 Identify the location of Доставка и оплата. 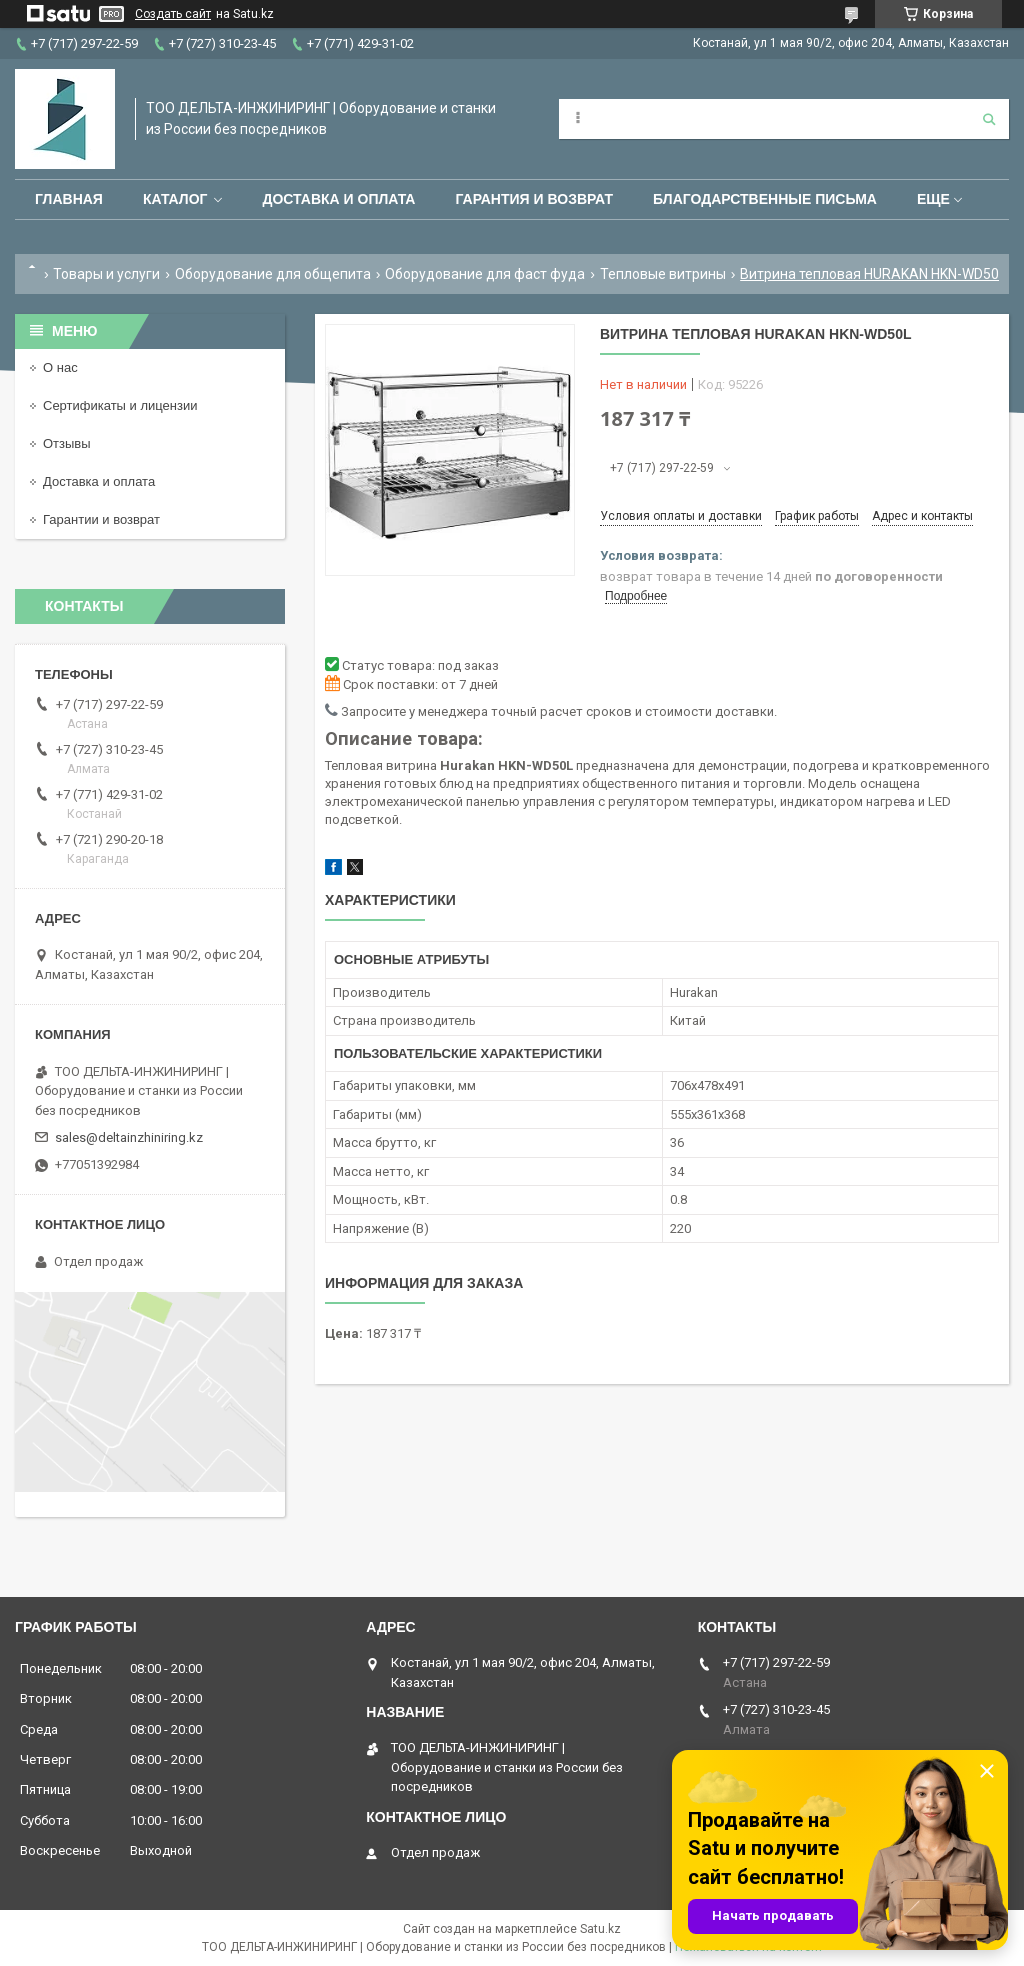
(338, 199).